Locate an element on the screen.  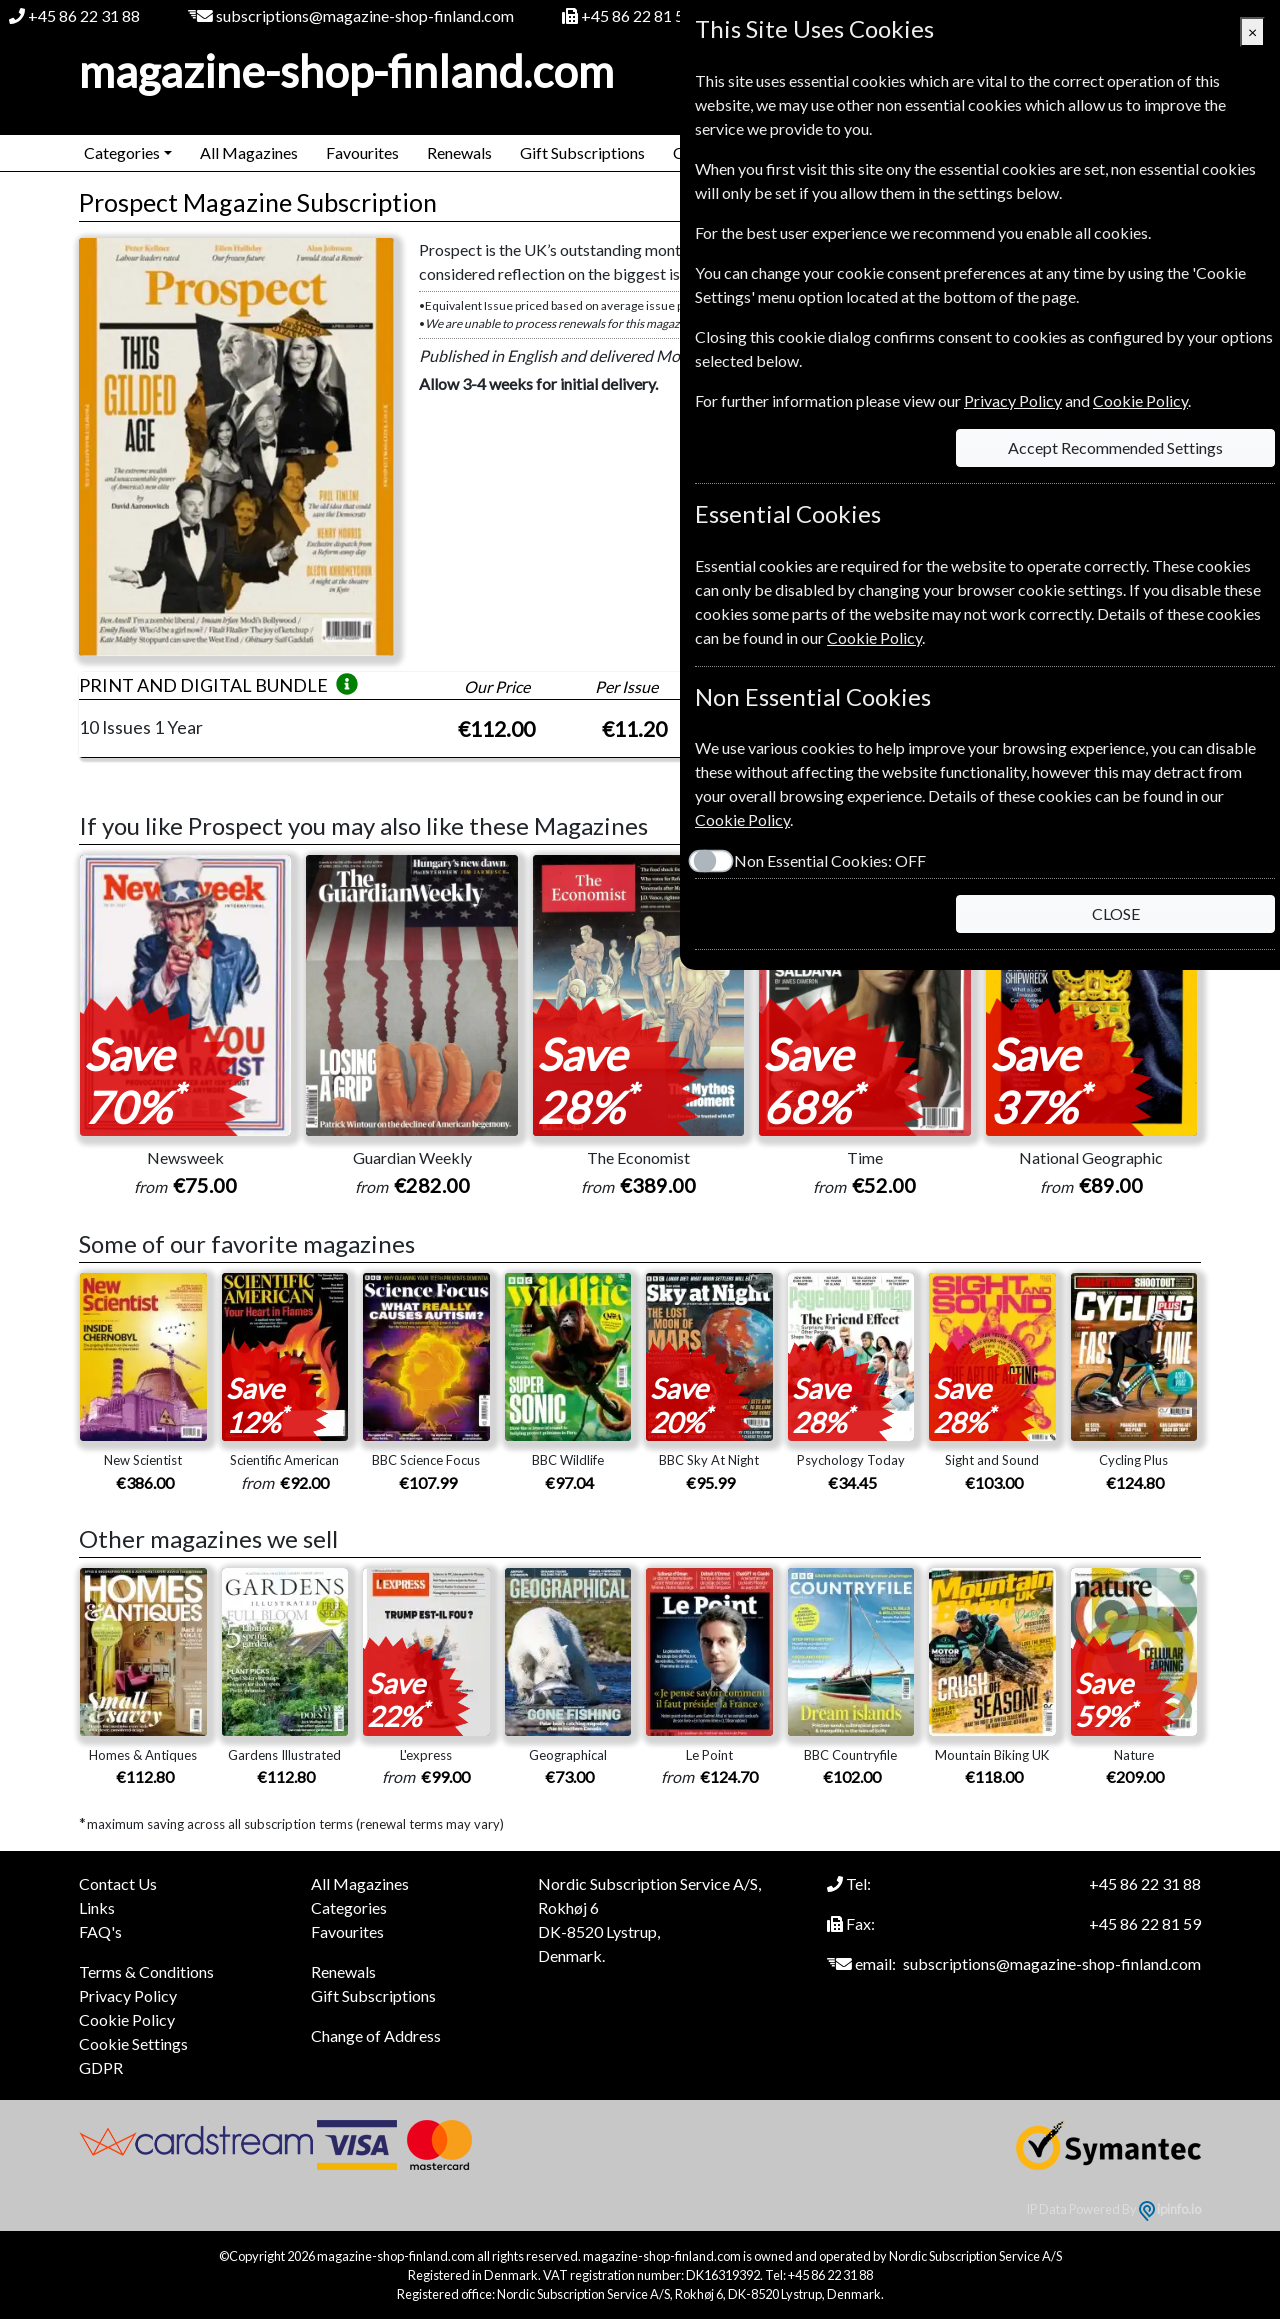
CLOSE [Close] is located at coordinates (1116, 913).